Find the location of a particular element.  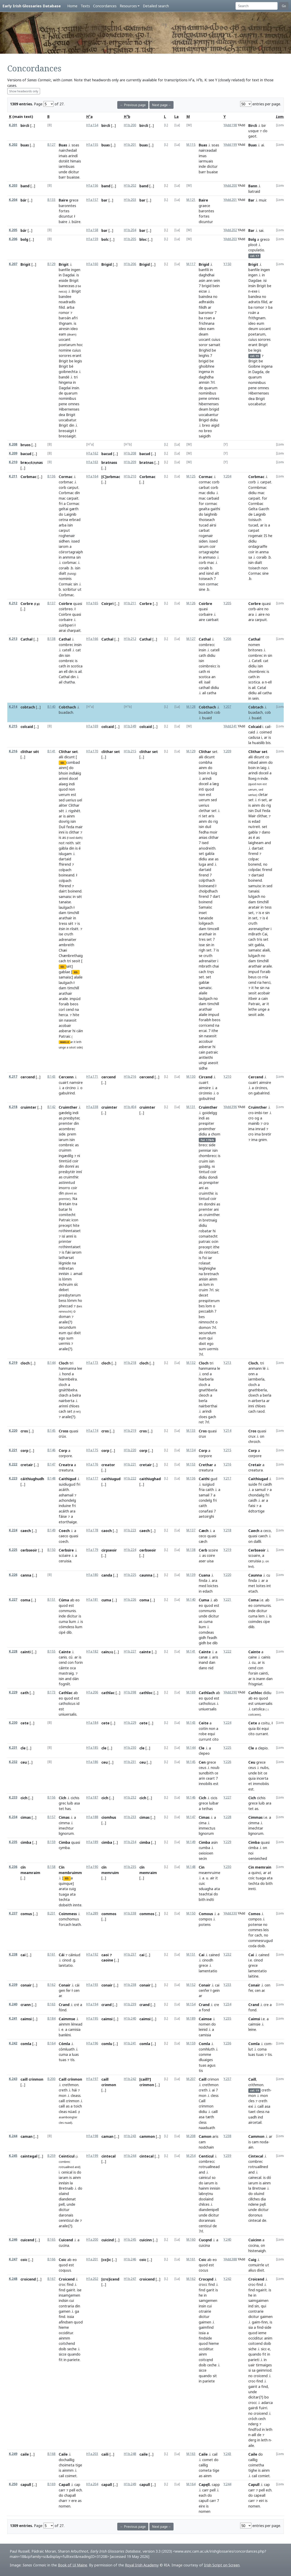

cruimter is located at coordinates (28, 1107).